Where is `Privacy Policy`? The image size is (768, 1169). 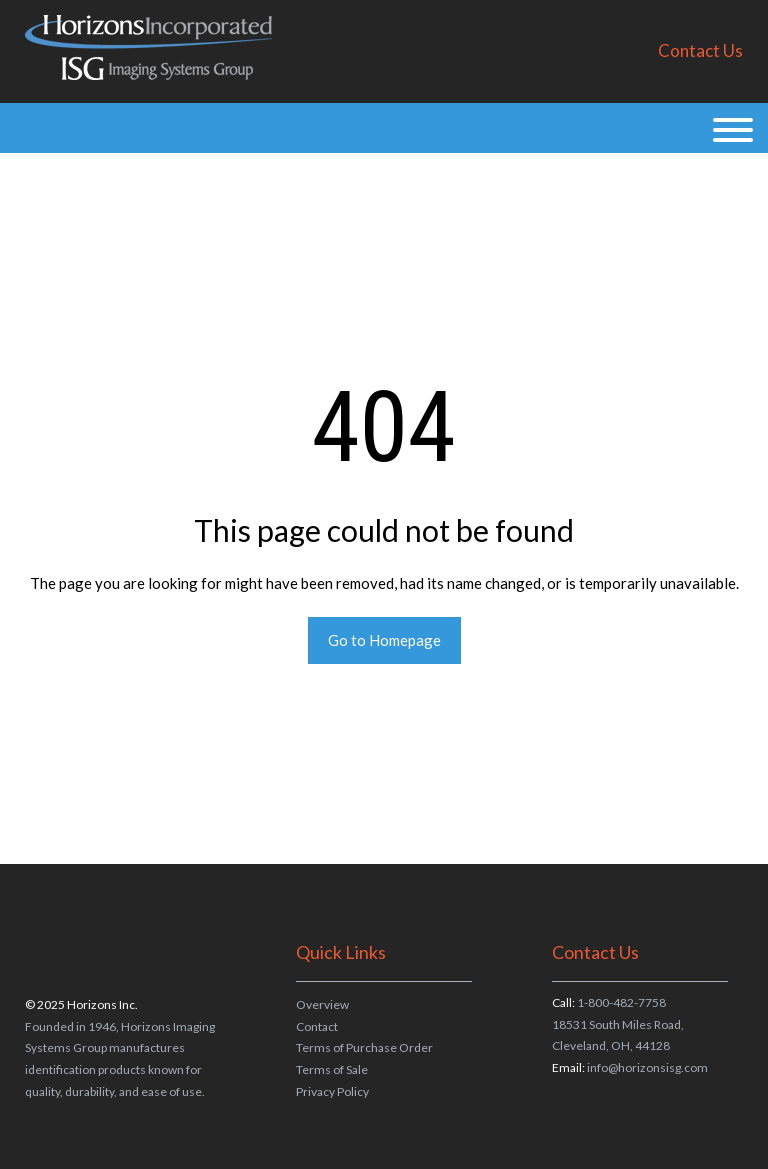 Privacy Policy is located at coordinates (332, 1091).